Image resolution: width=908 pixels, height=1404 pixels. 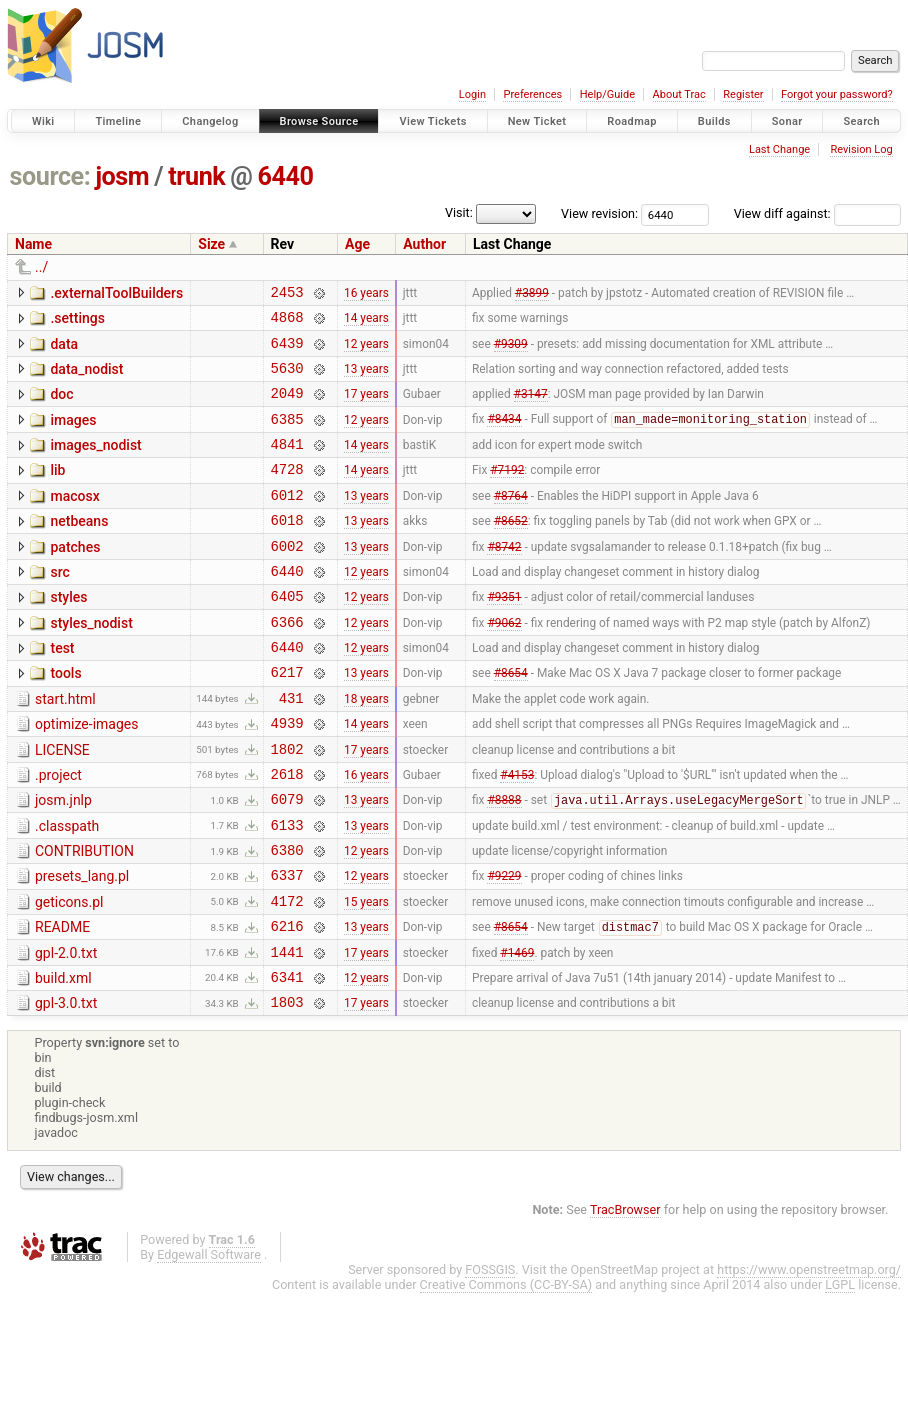 I want to click on tools, so click(x=65, y=718).